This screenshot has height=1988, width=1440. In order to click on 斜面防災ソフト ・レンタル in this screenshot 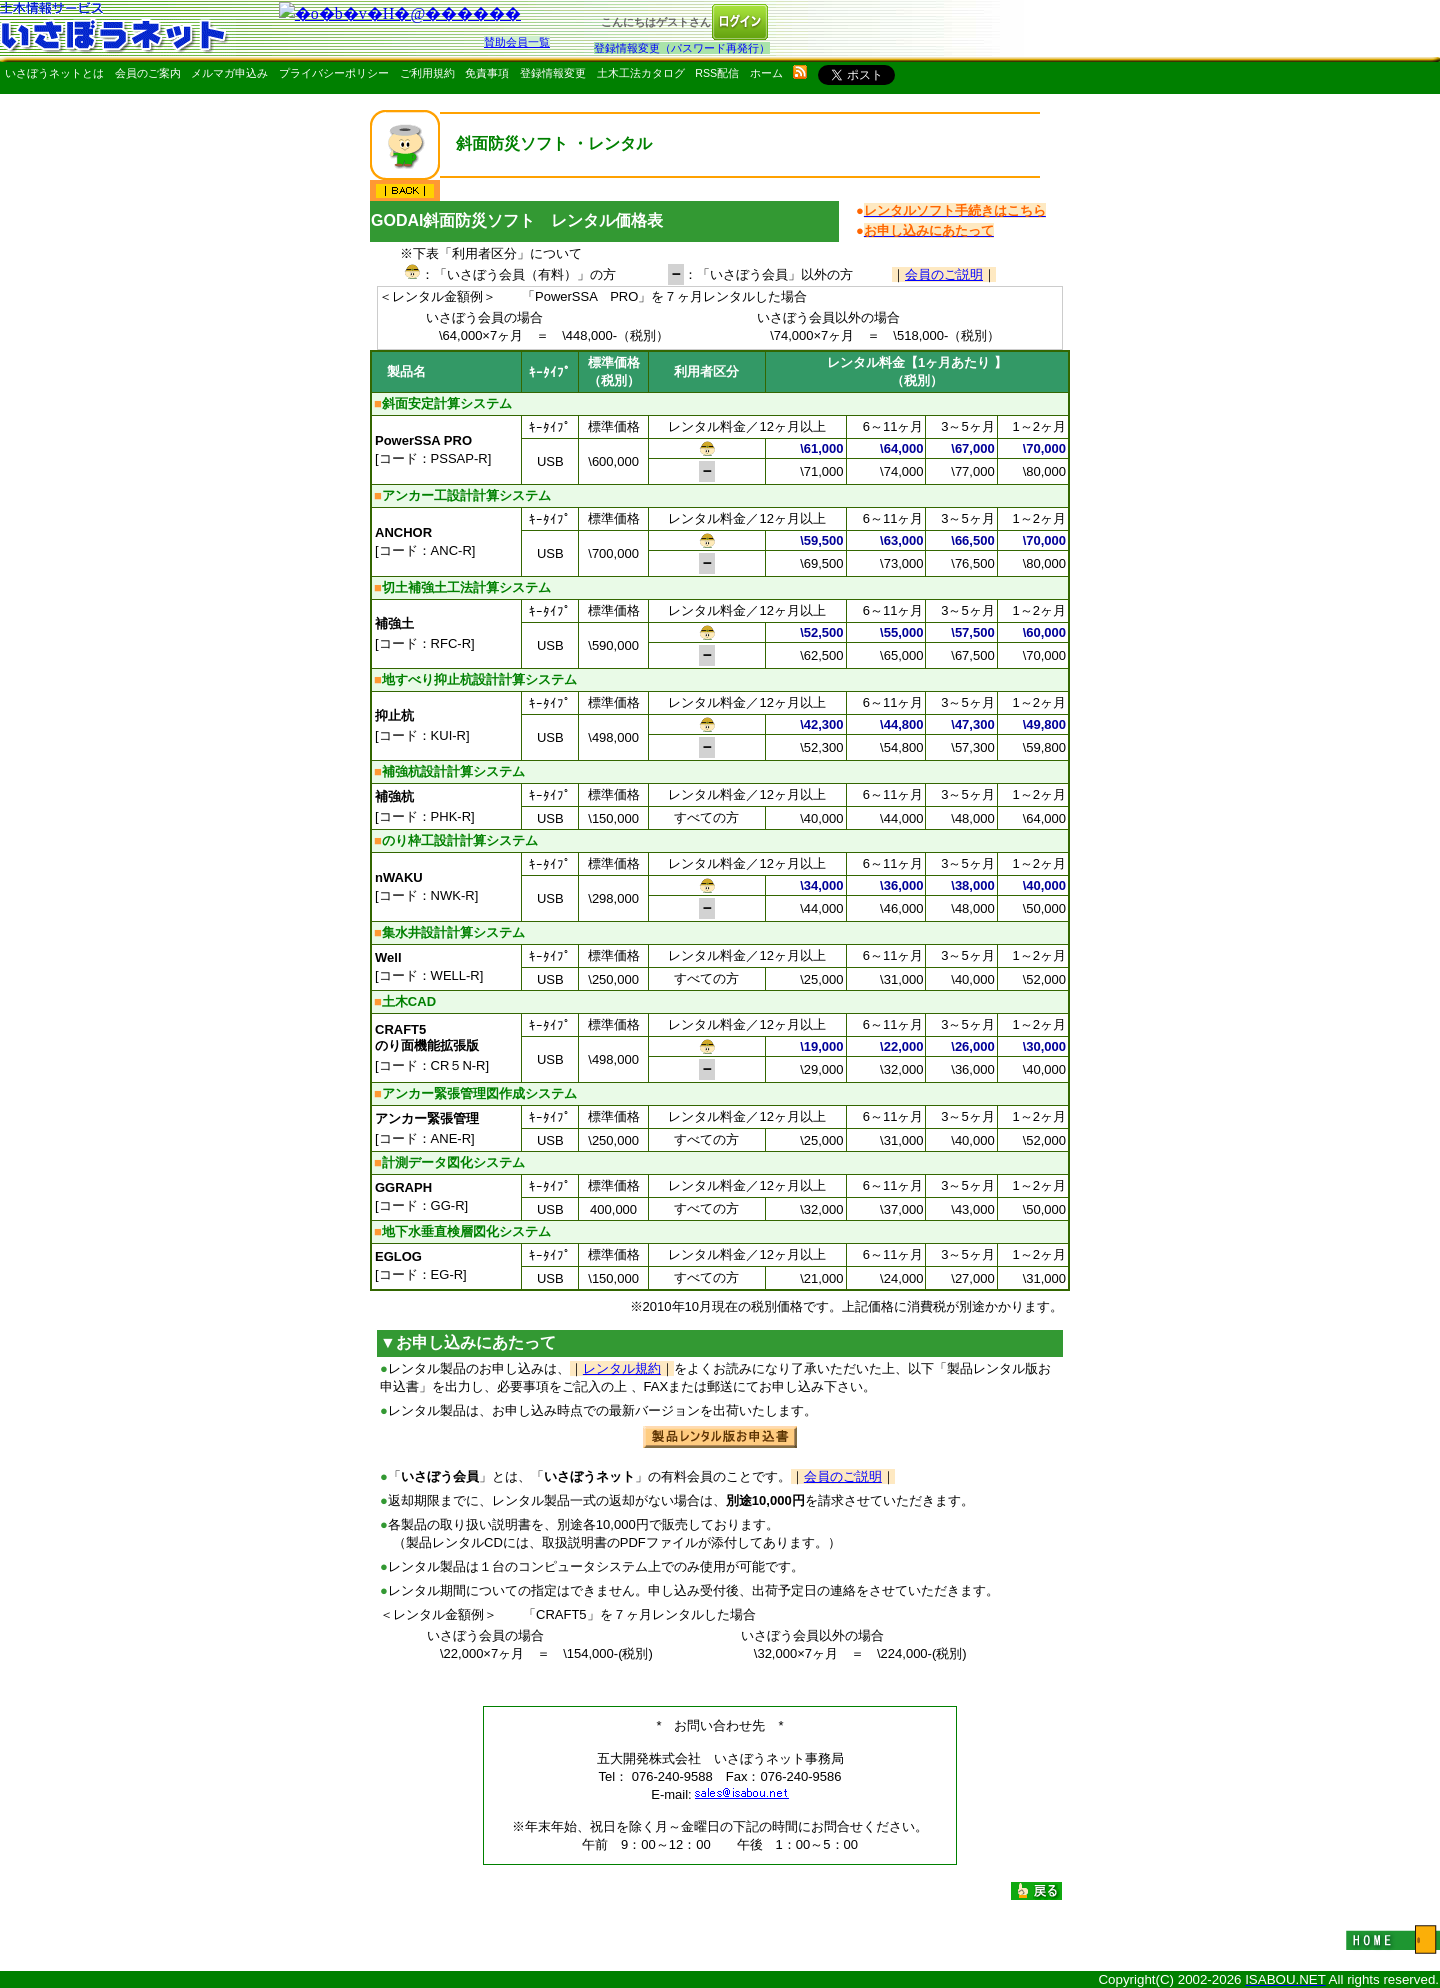, I will do `click(554, 143)`.